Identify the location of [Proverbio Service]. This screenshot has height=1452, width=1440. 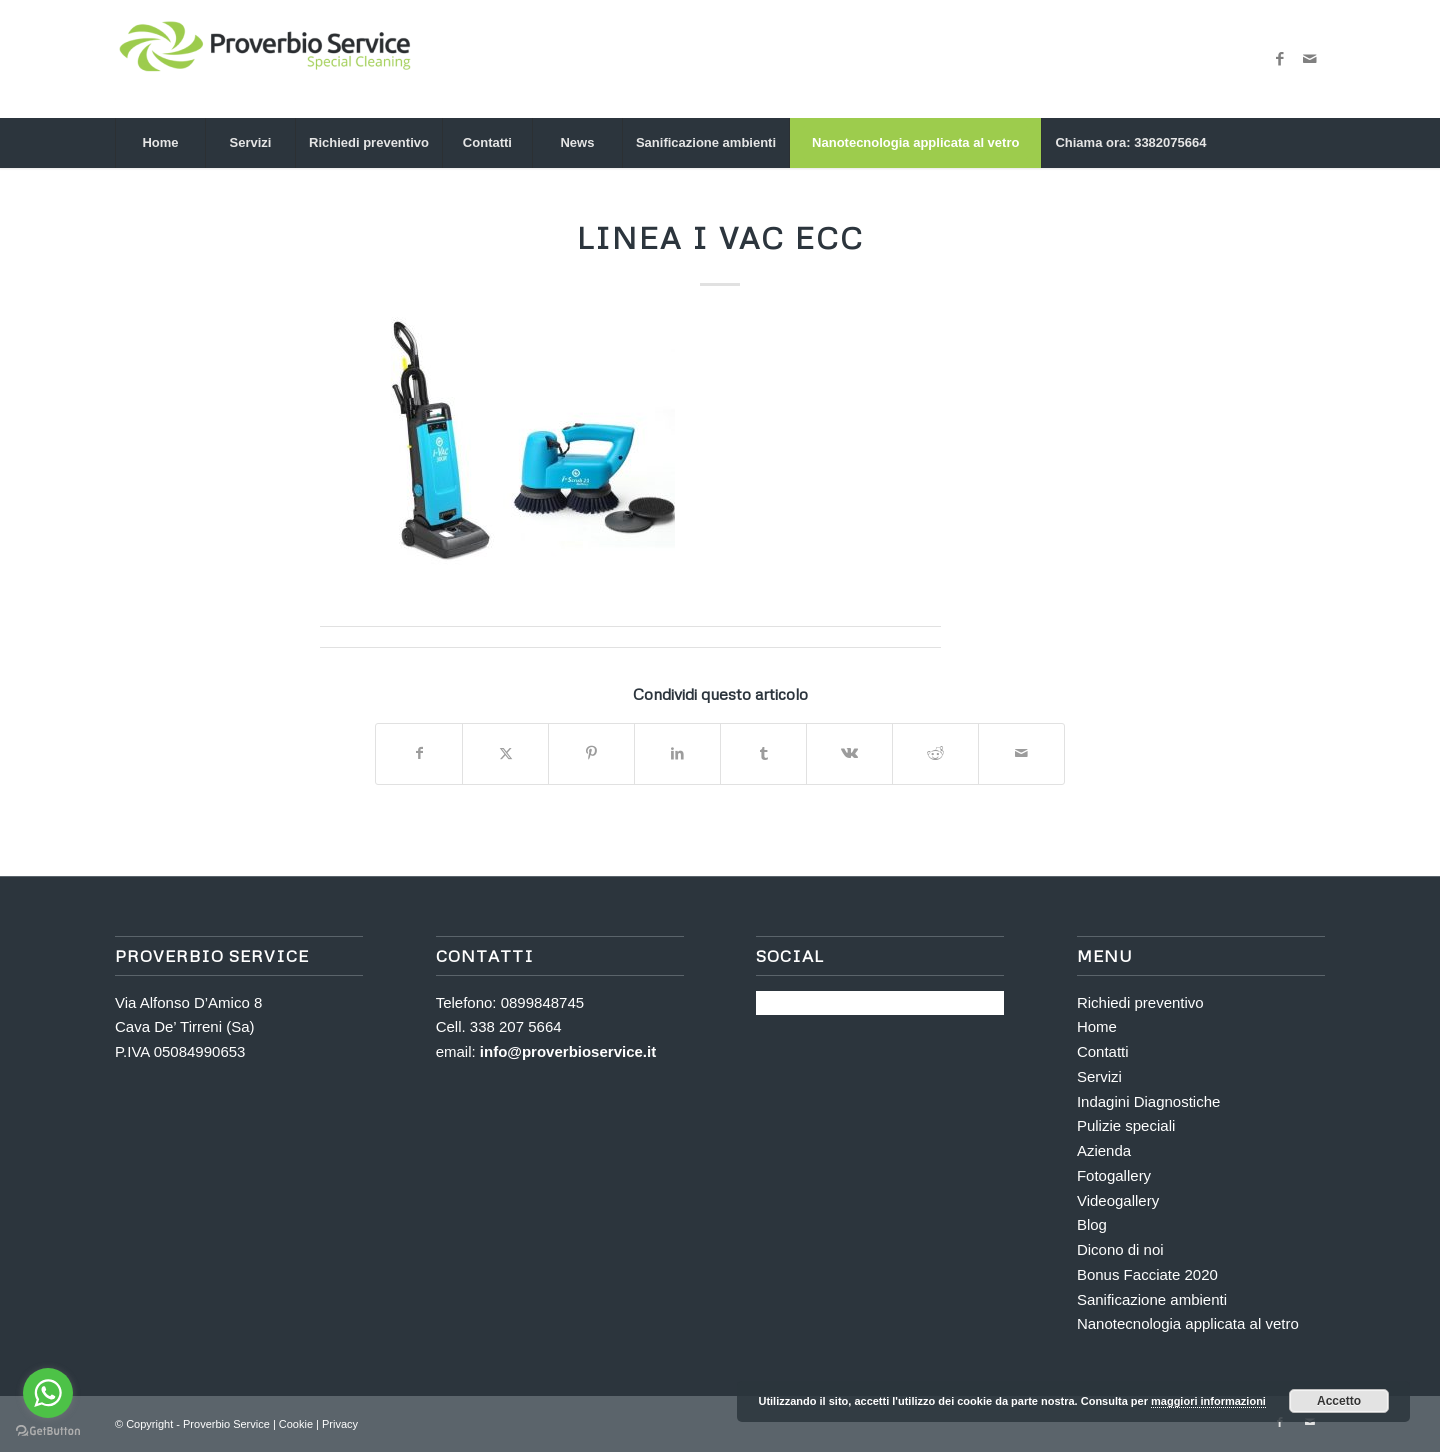
(265, 59).